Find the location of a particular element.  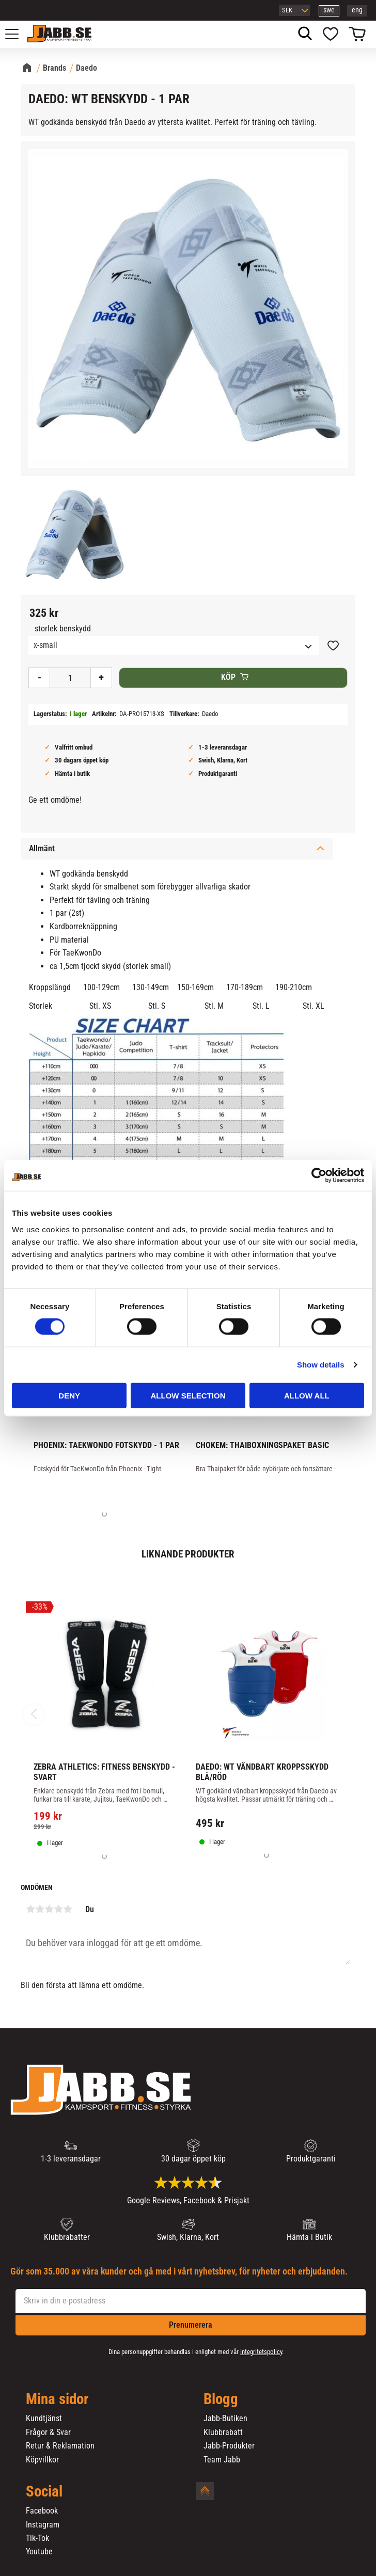

Klubbrabatt [menuitem] is located at coordinates (223, 2432).